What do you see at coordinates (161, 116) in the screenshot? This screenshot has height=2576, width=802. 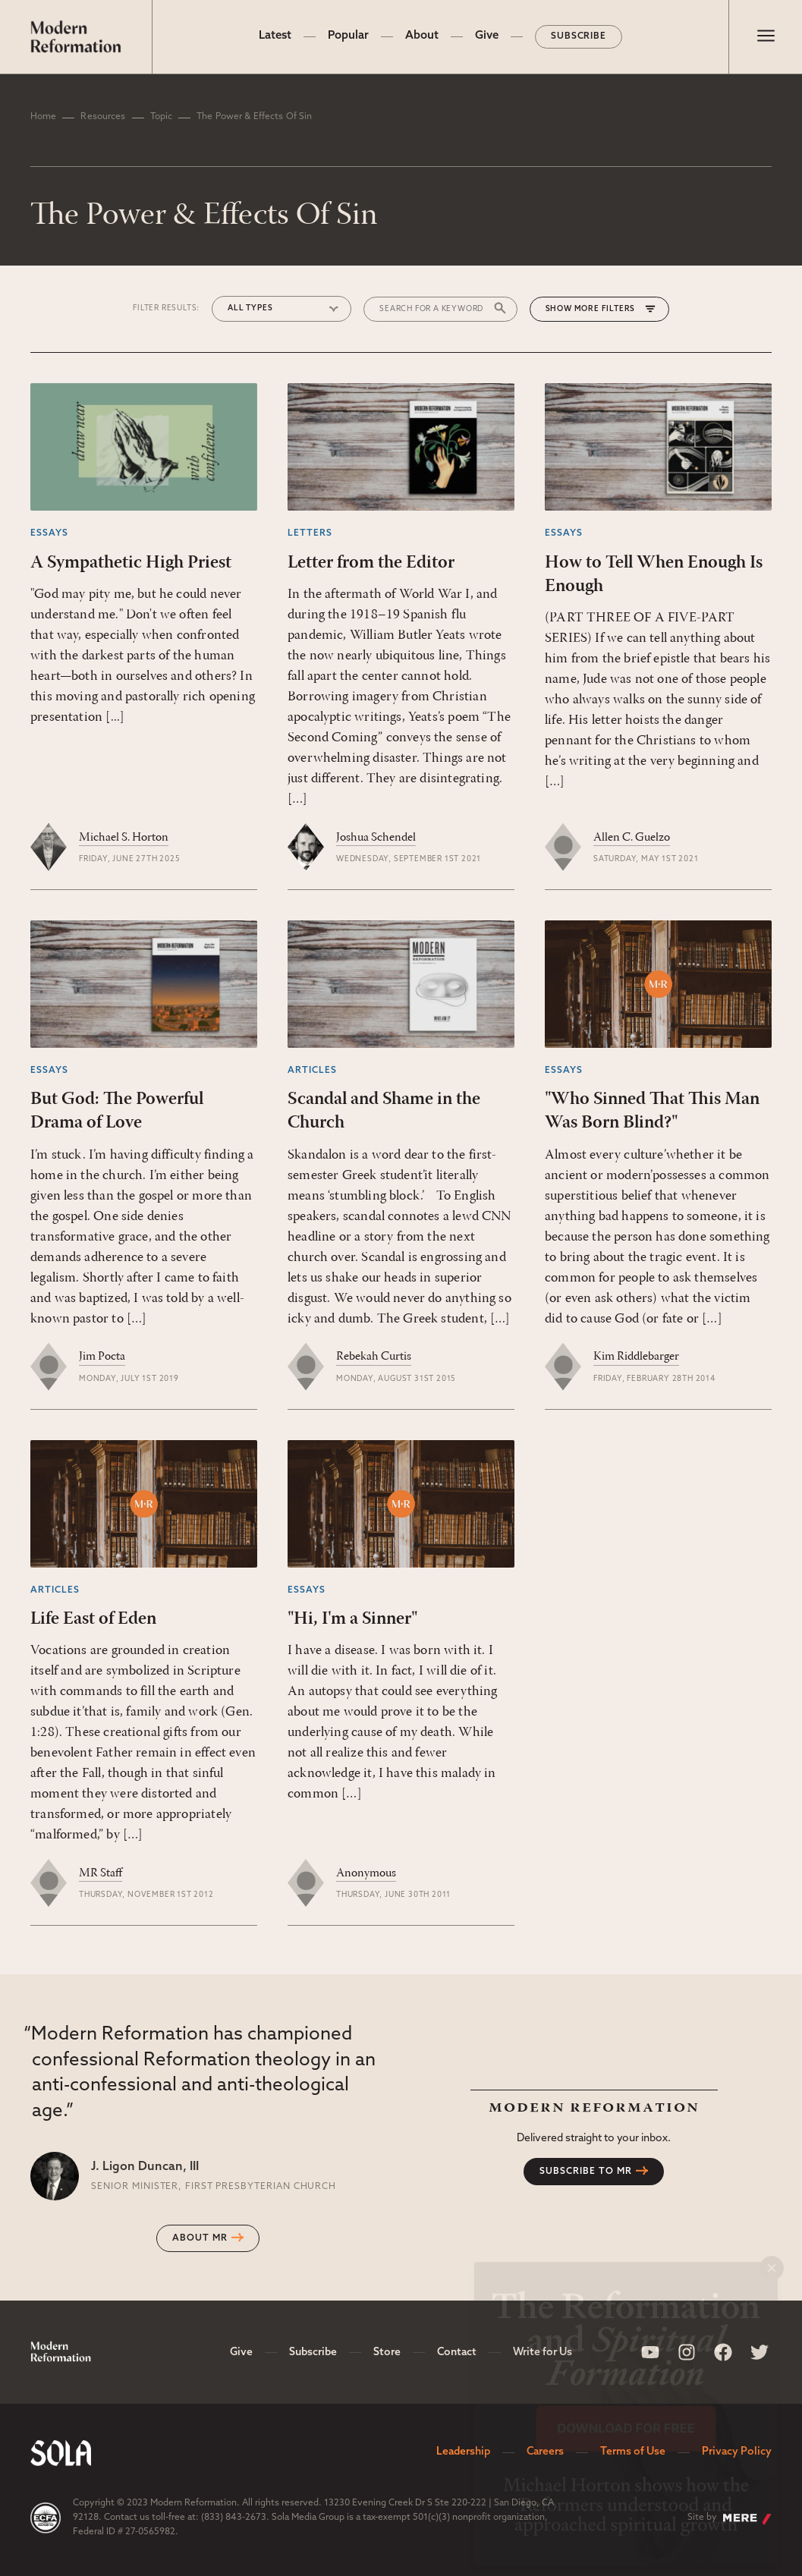 I see `Topic` at bounding box center [161, 116].